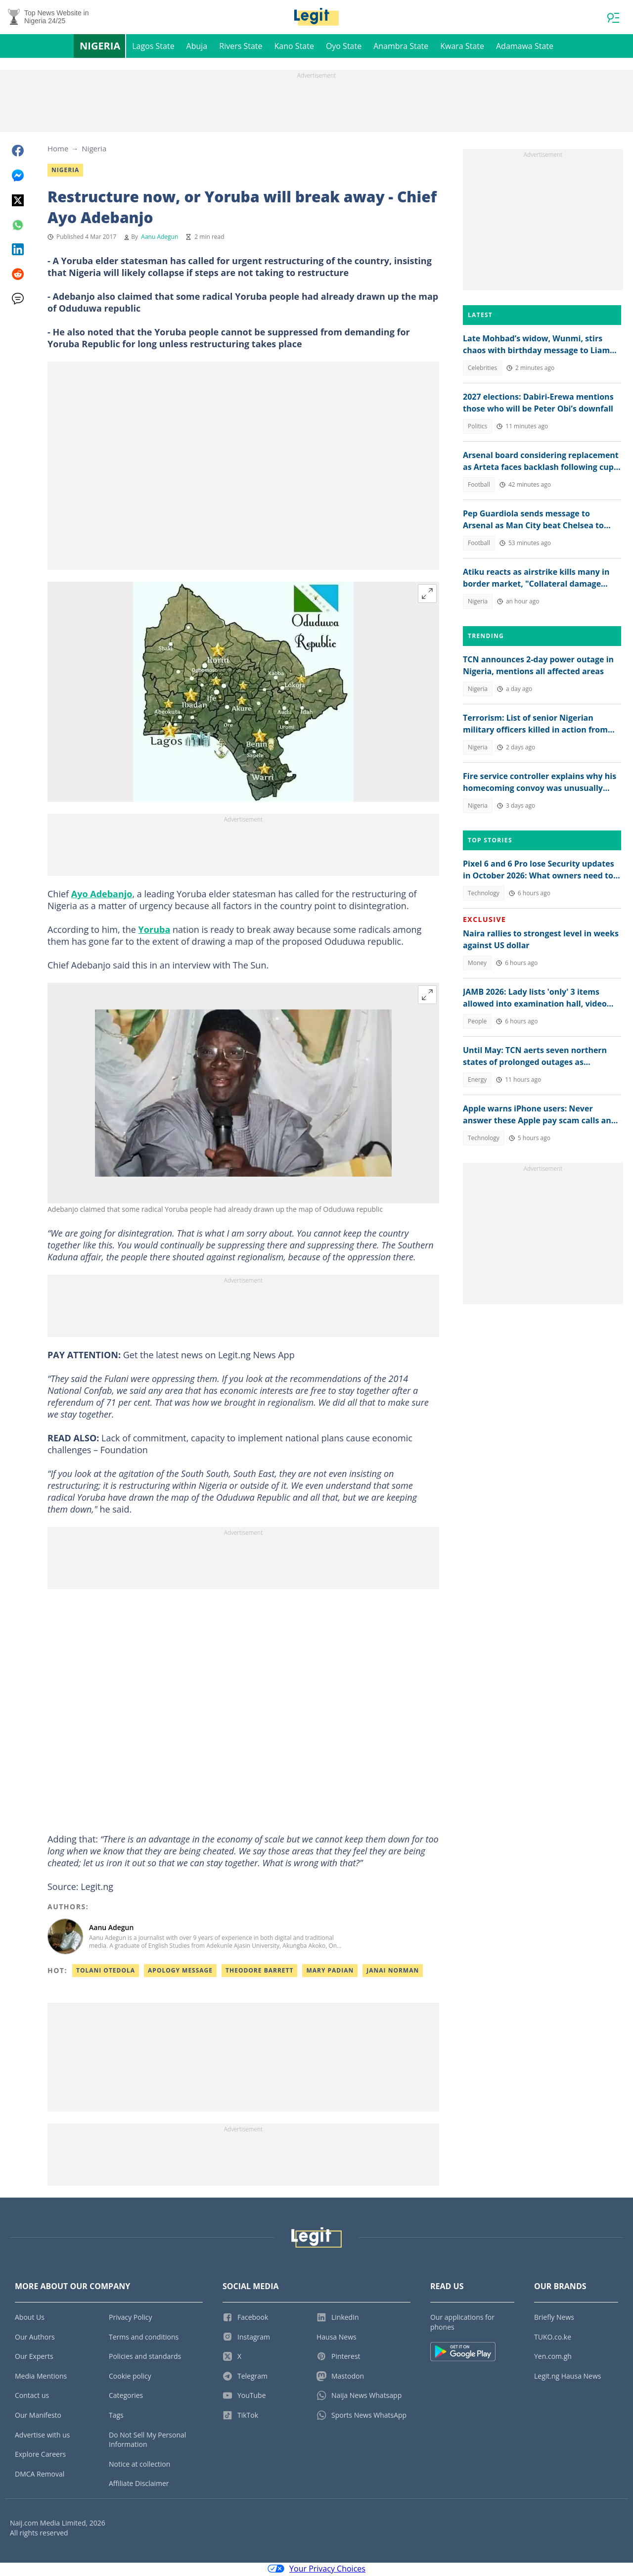 The width and height of the screenshot is (633, 2576). Describe the element at coordinates (524, 47) in the screenshot. I see `Adamawa State` at that location.